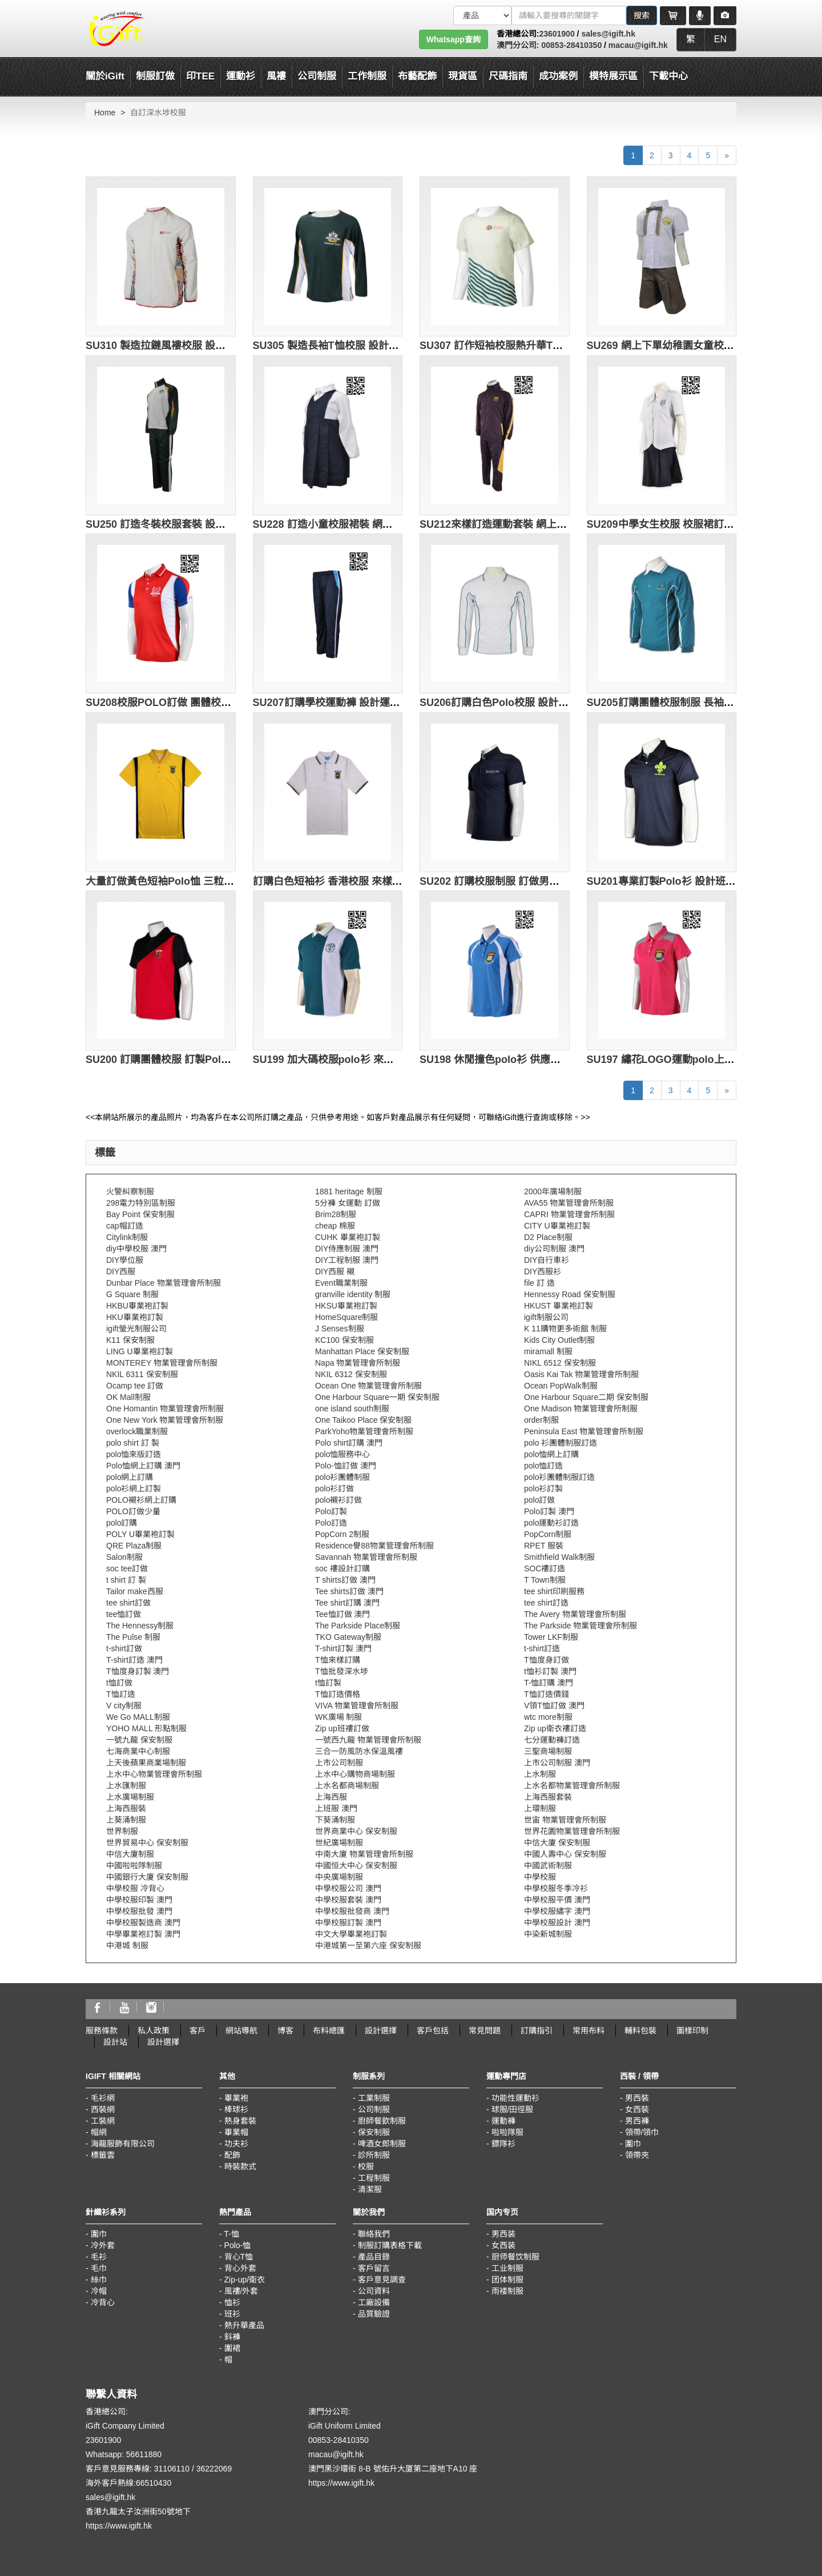 This screenshot has height=2576, width=822. I want to click on Ocean PopWalk制服, so click(561, 1385).